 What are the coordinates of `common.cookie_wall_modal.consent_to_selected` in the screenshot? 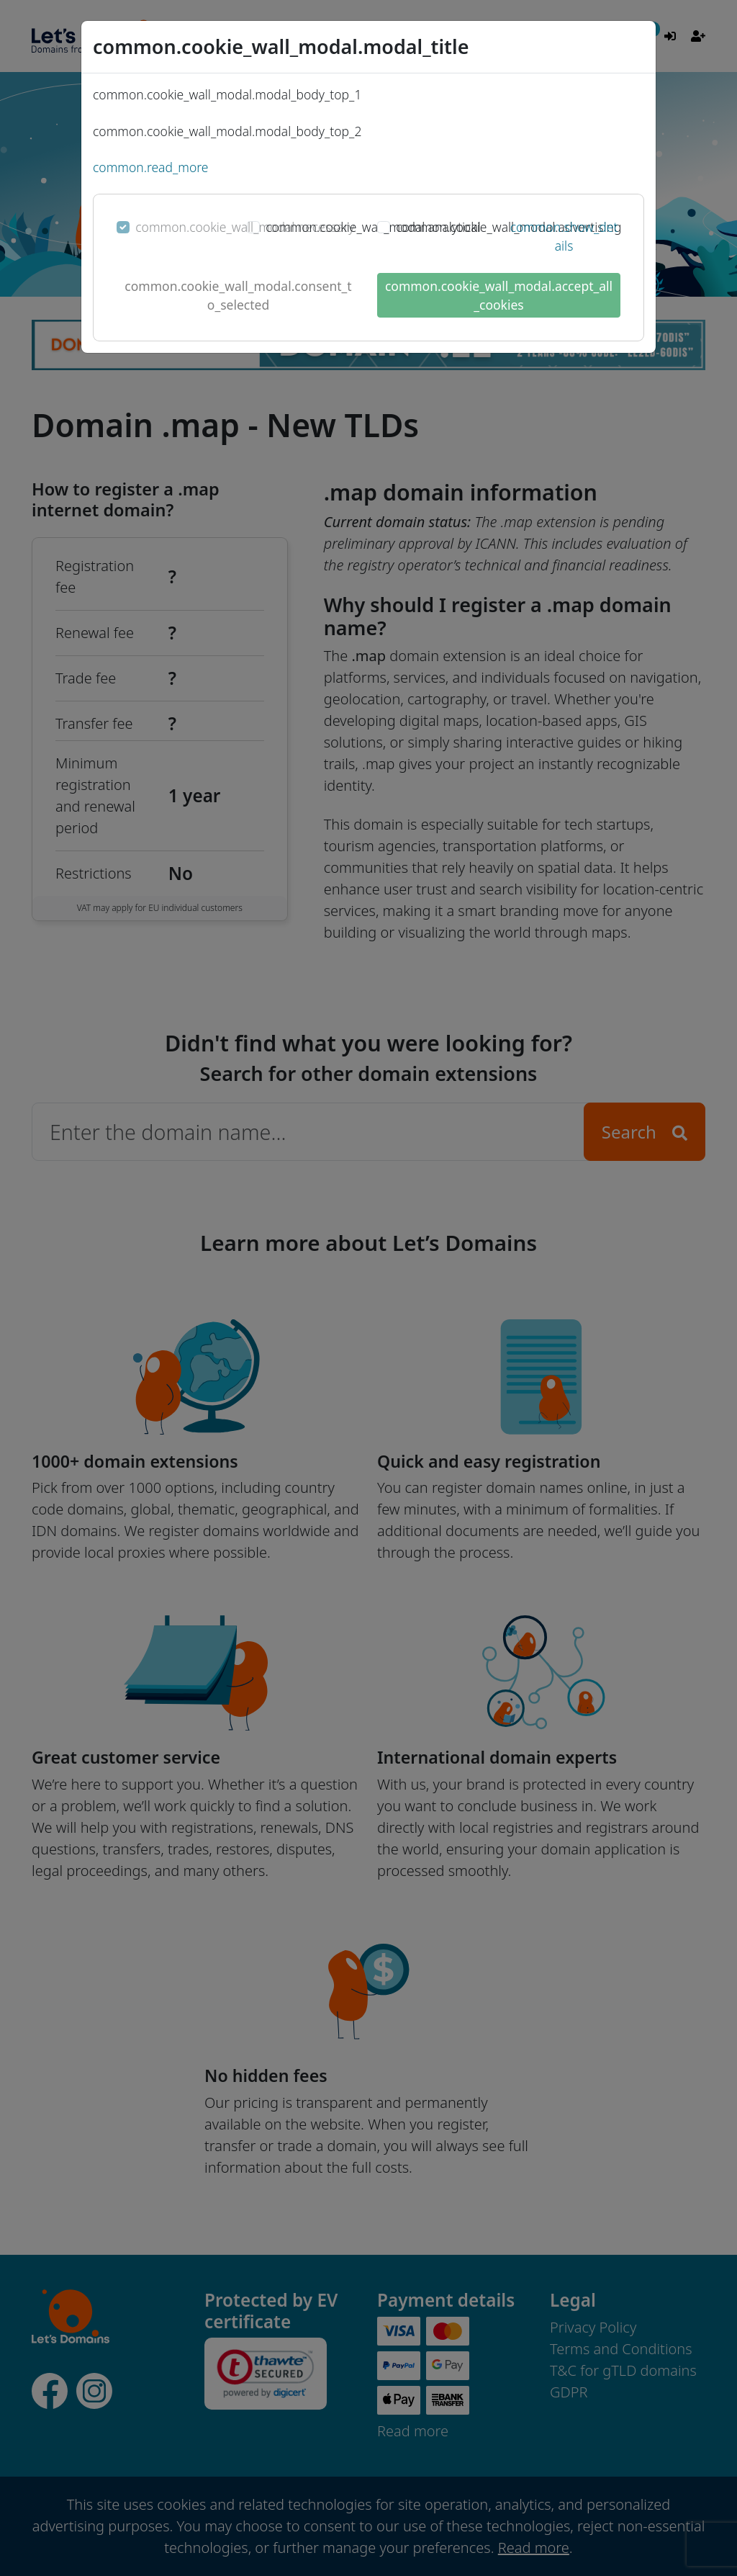 It's located at (238, 295).